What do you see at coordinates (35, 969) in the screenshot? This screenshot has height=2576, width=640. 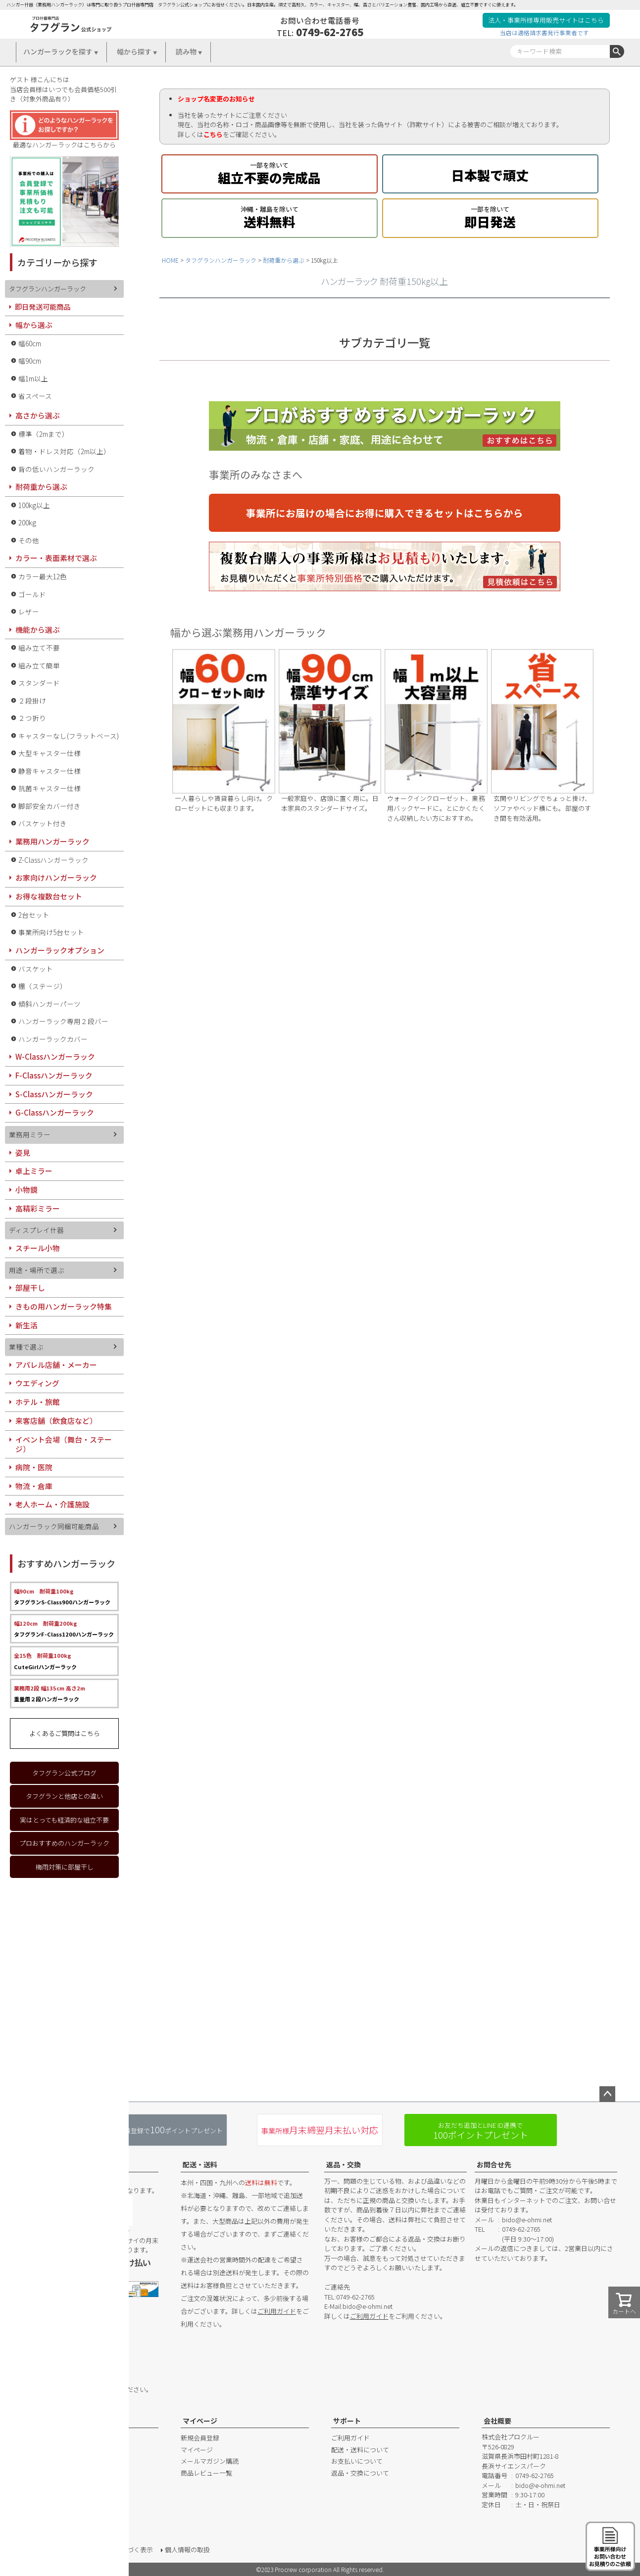 I see `バスケット` at bounding box center [35, 969].